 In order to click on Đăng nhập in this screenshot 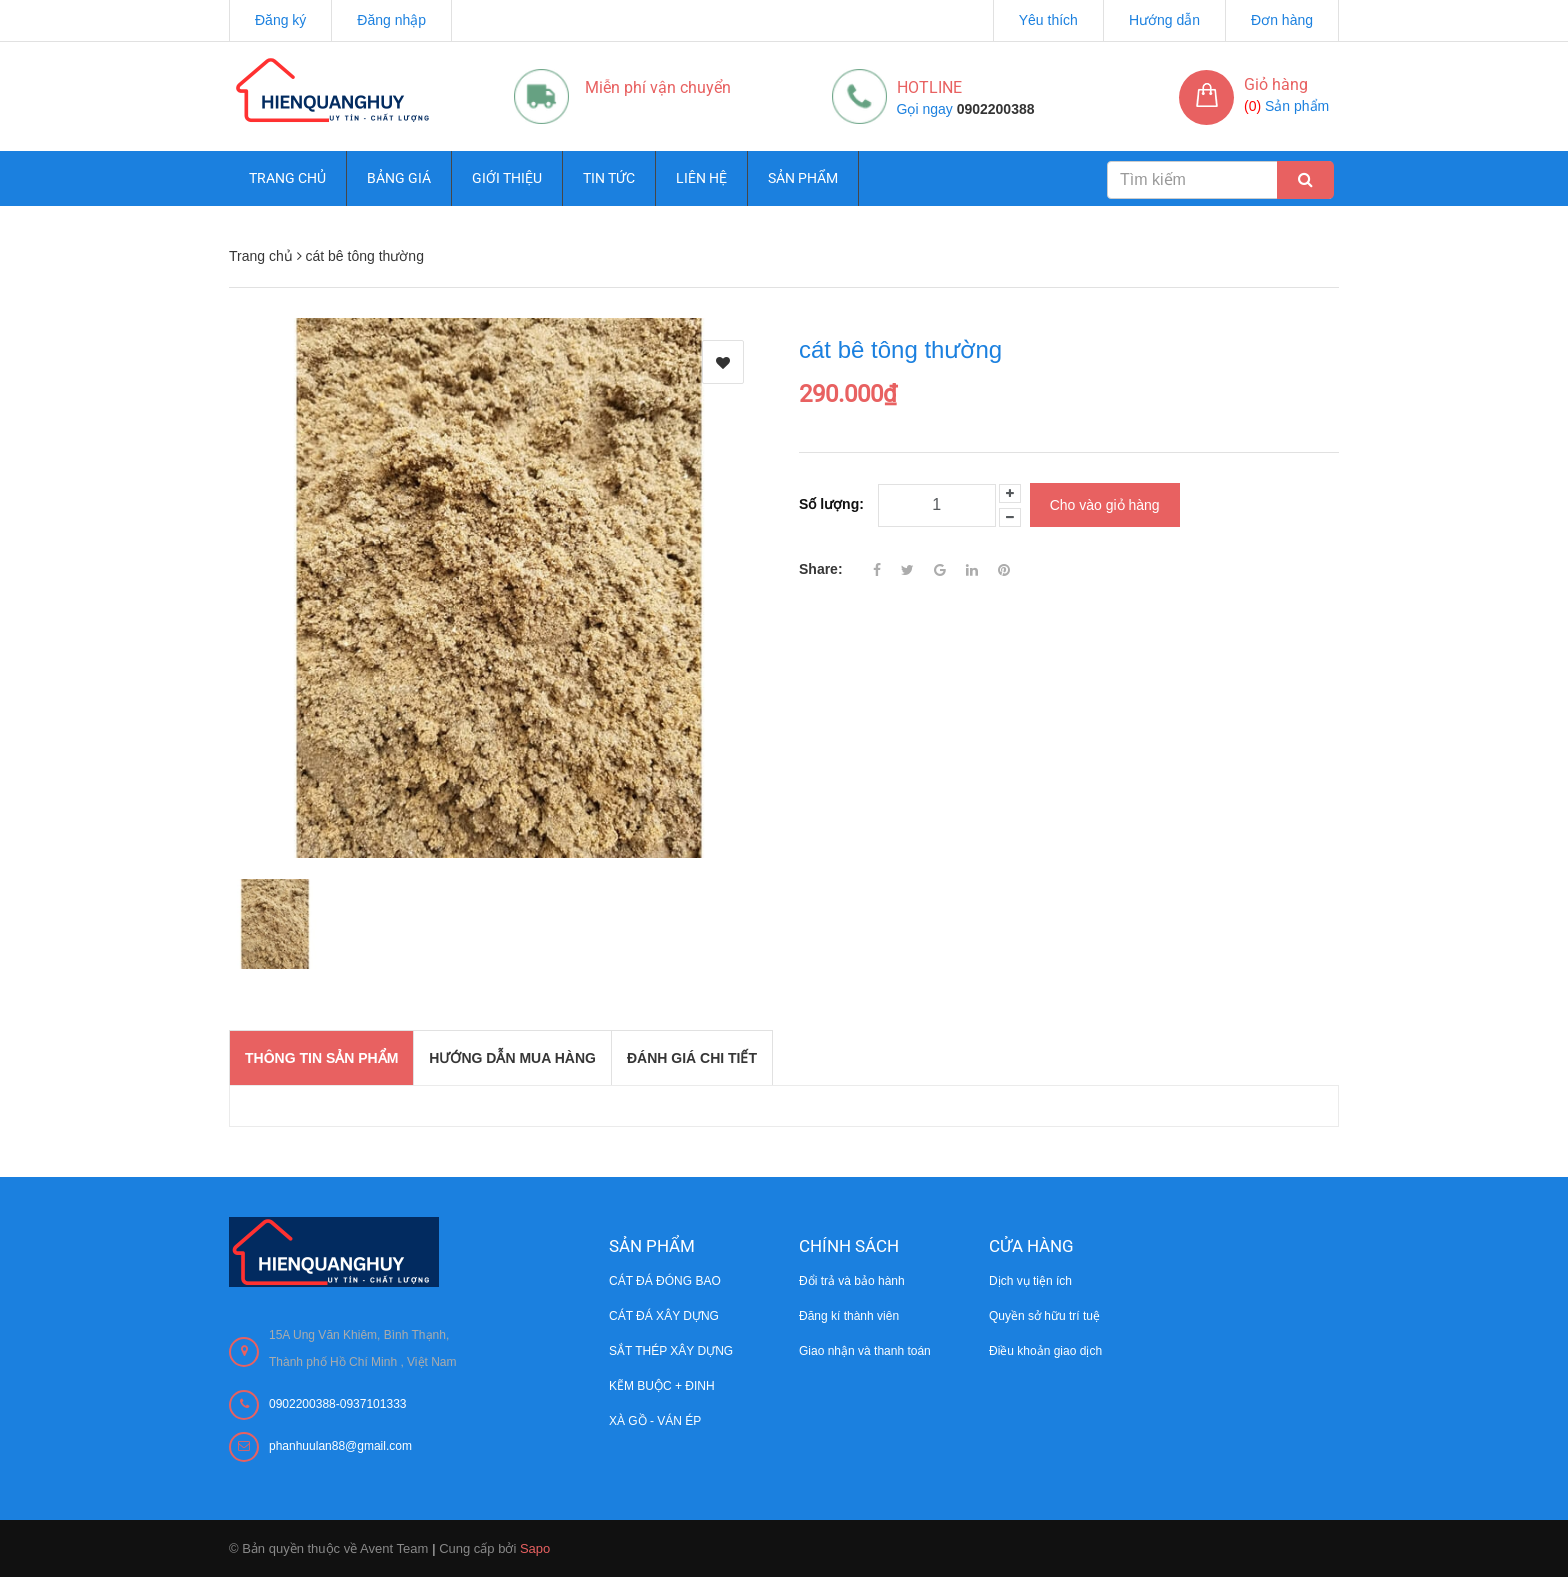, I will do `click(391, 20)`.